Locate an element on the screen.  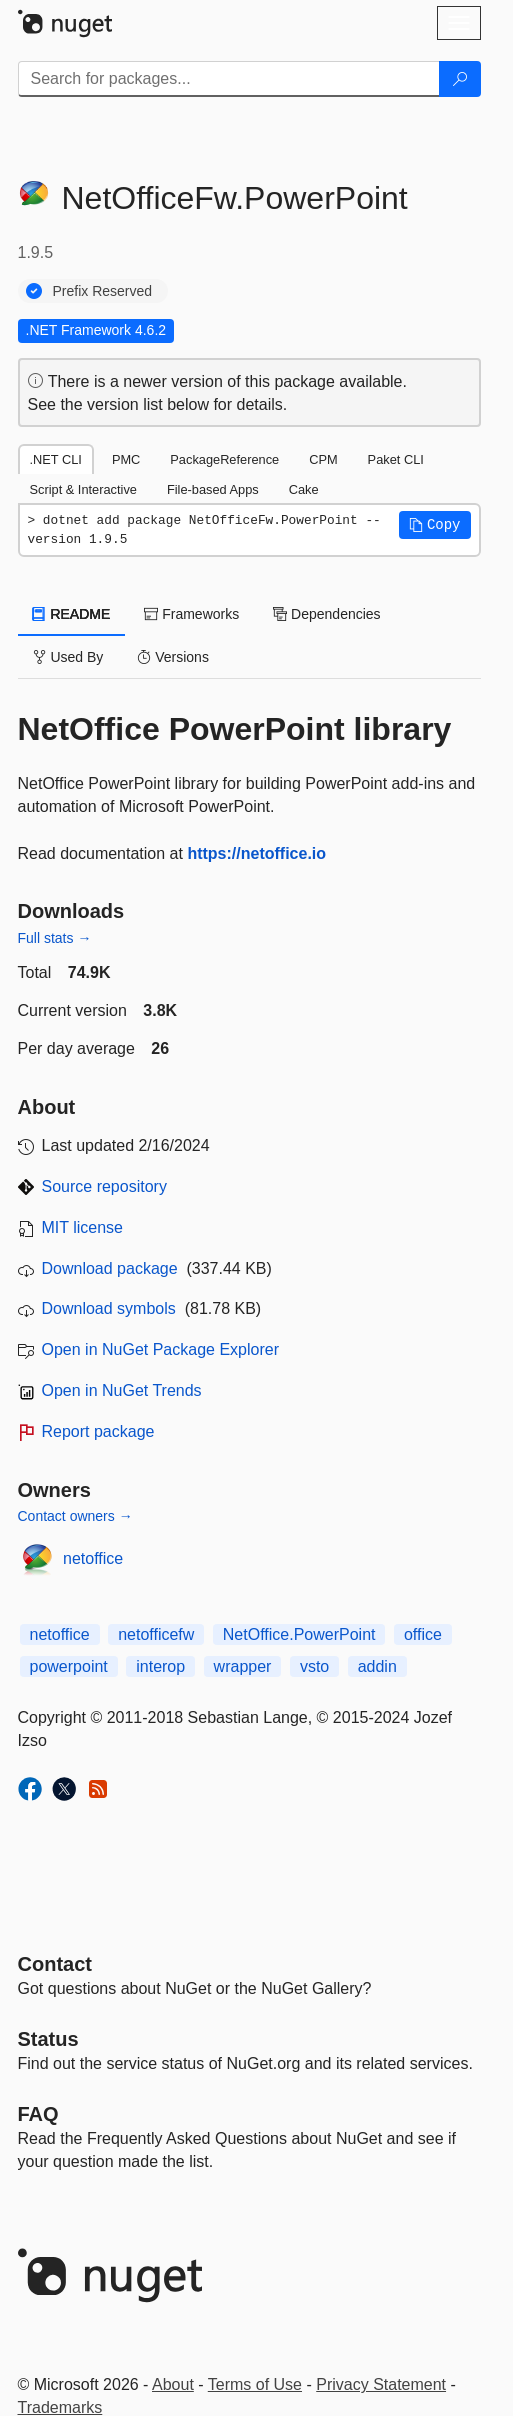
Full stats → is located at coordinates (55, 938).